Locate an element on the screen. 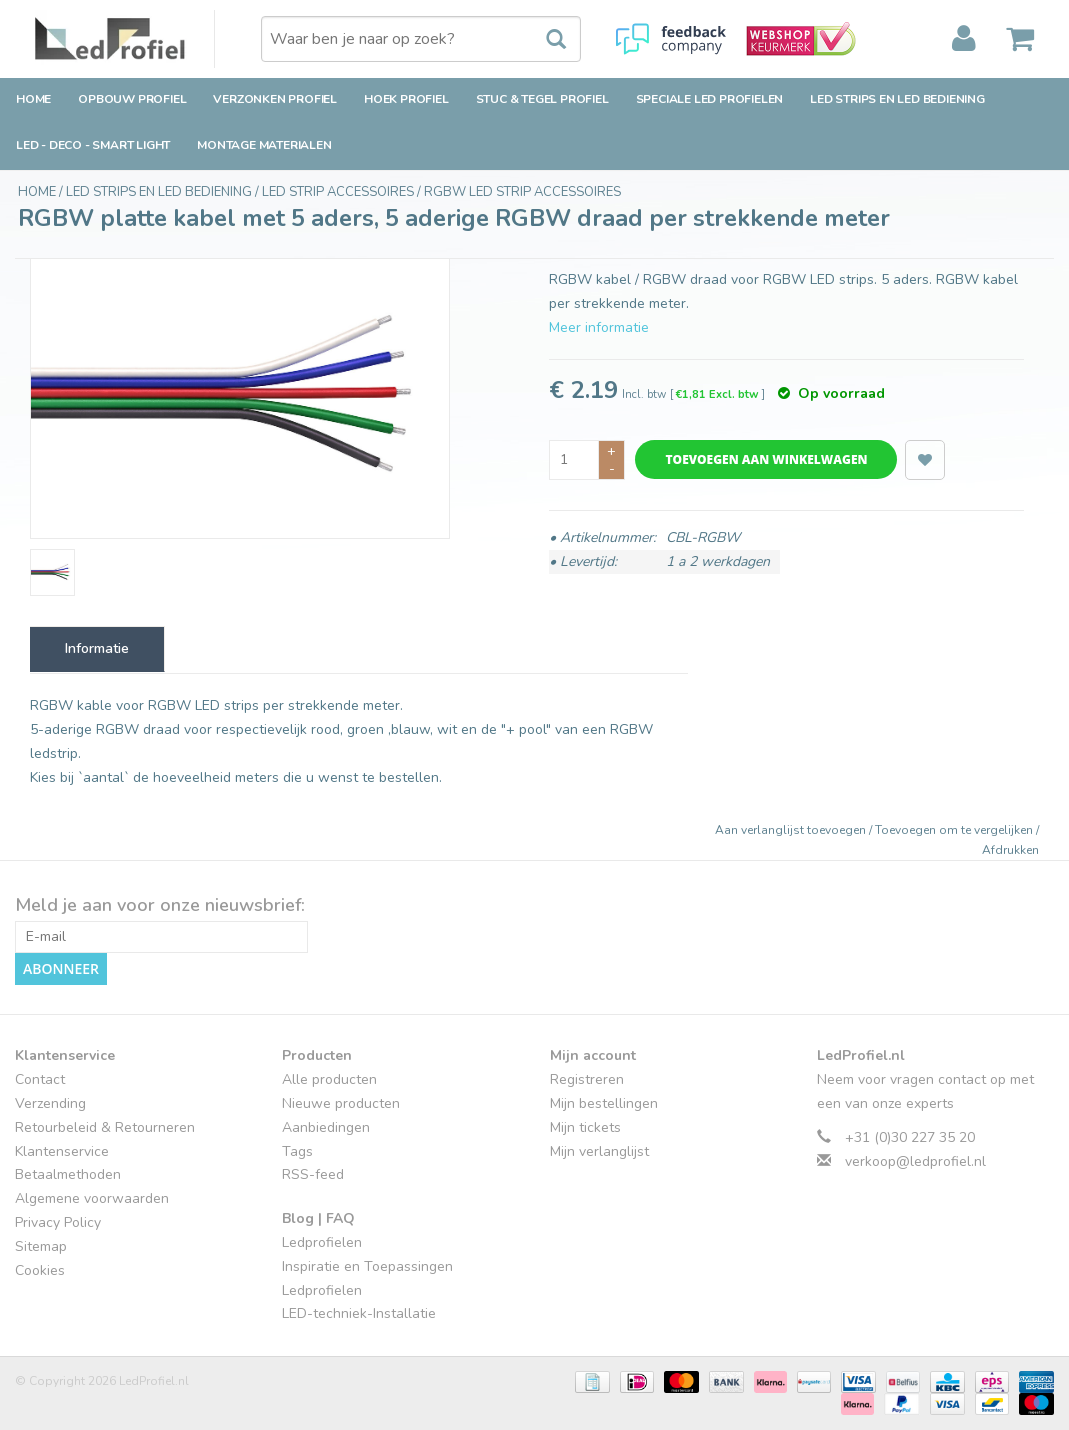 The height and width of the screenshot is (1430, 1069). Hoek Profiel is located at coordinates (406, 99).